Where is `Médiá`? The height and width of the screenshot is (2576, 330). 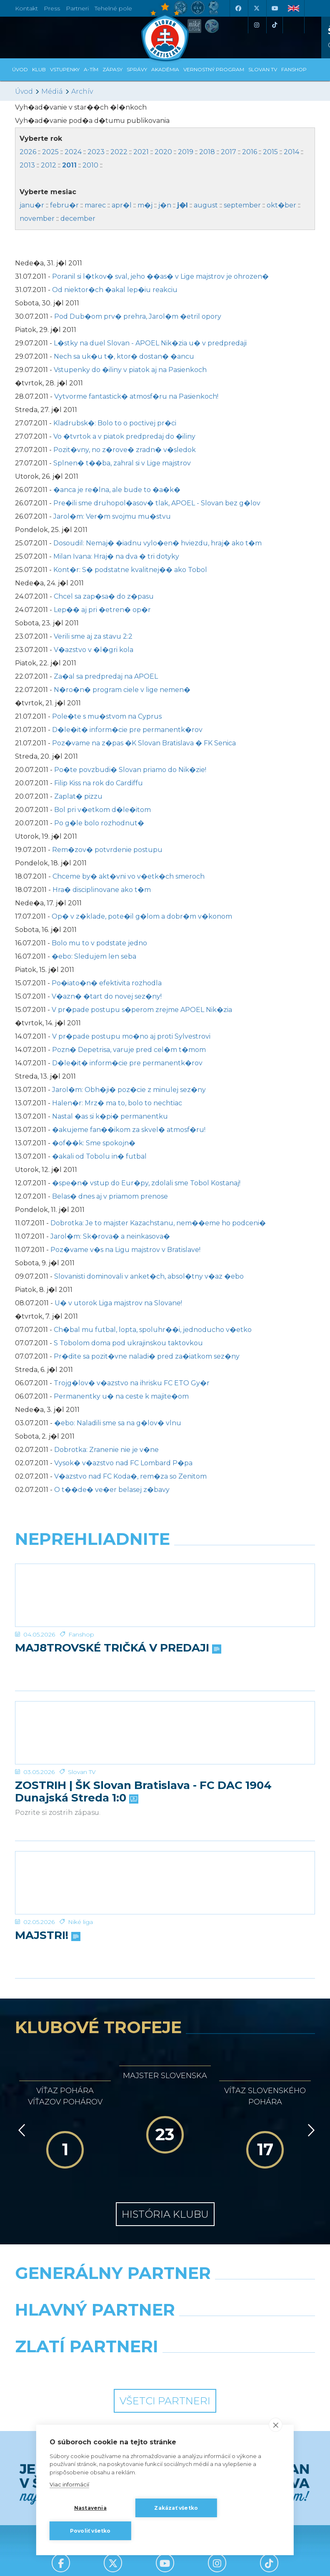
Médiá is located at coordinates (52, 91).